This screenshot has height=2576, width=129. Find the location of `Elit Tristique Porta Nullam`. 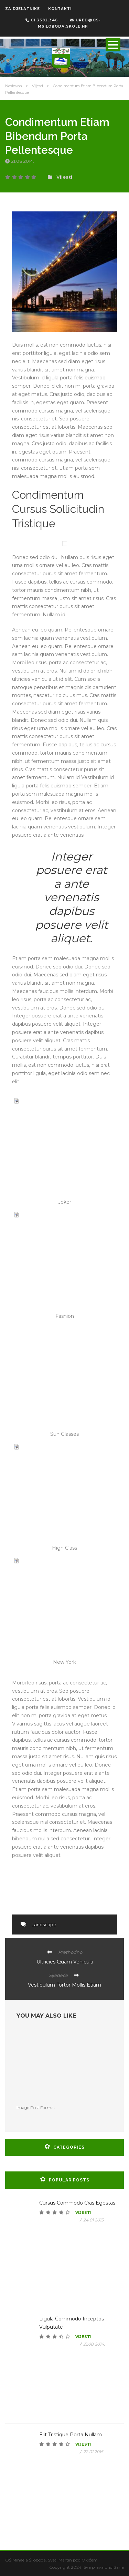

Elit Tristique Porta Nullam is located at coordinates (70, 2434).